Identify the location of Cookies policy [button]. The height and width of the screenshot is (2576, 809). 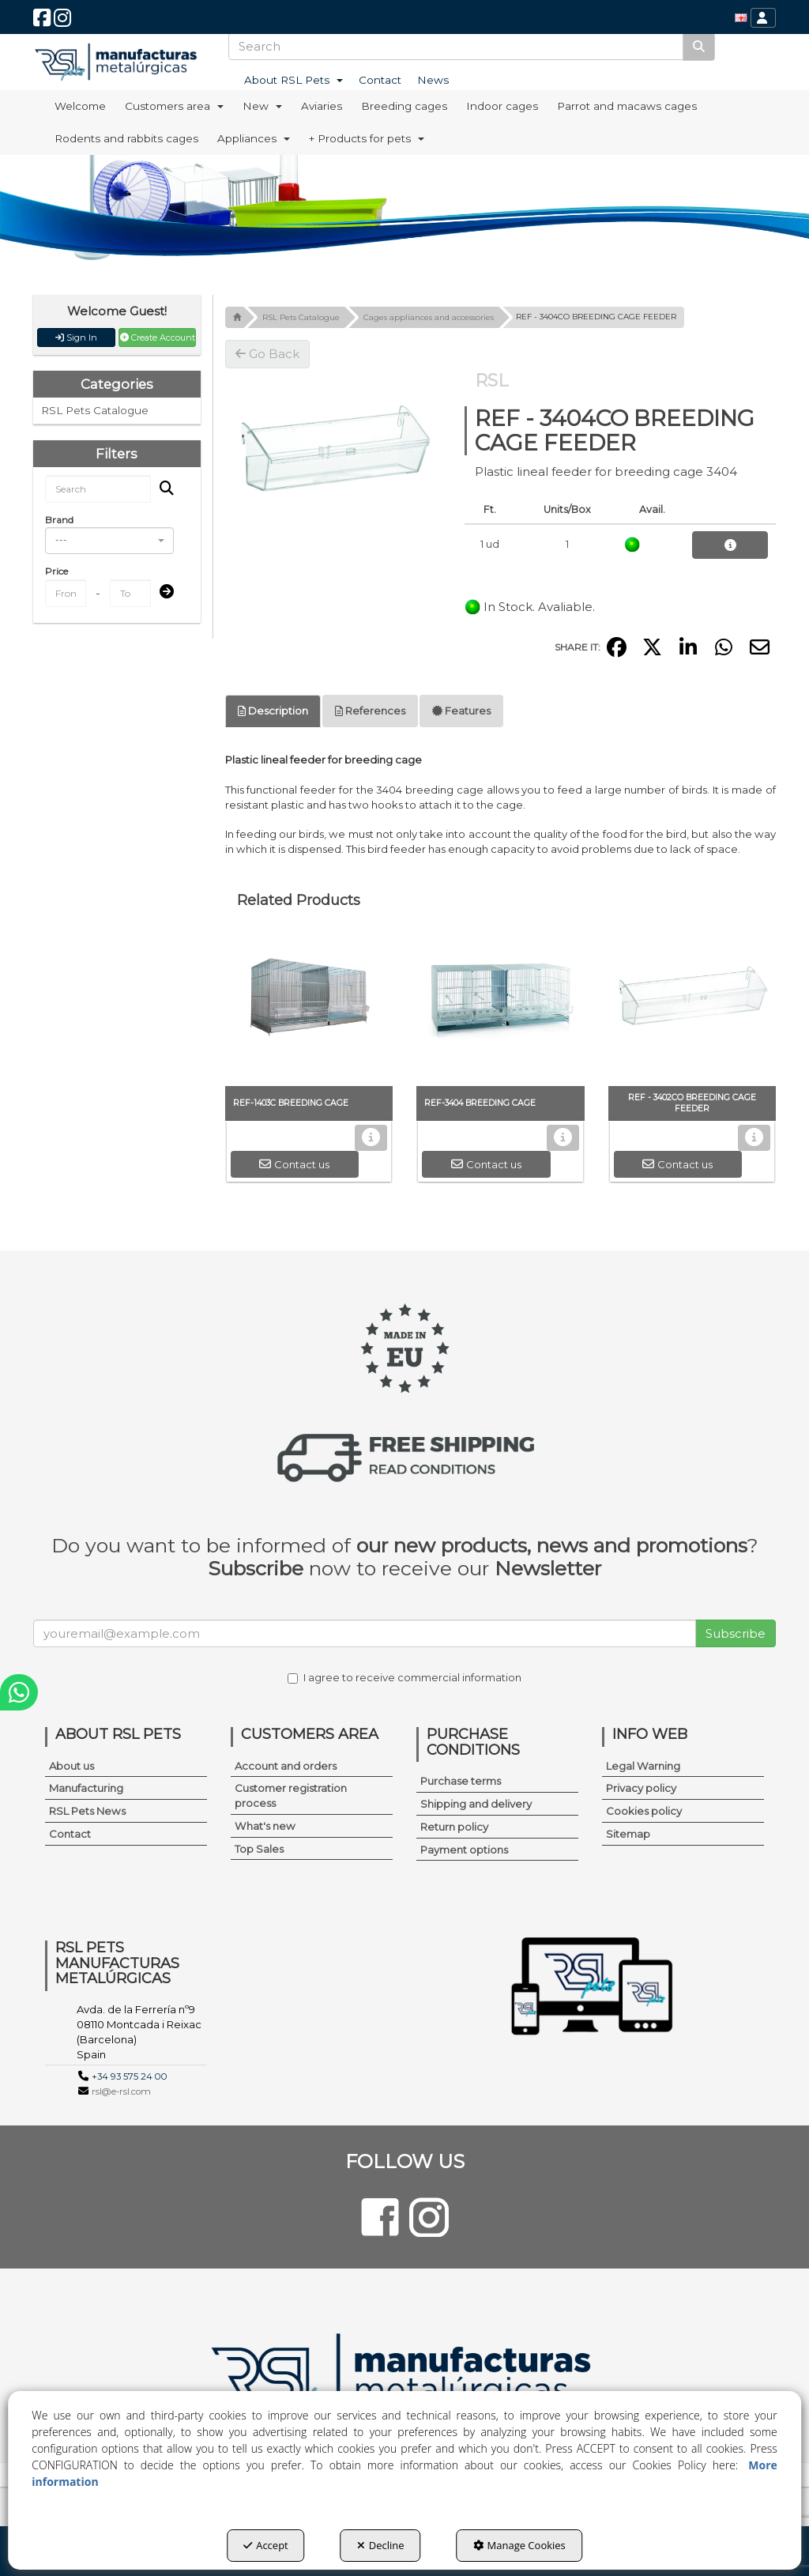
(644, 1811).